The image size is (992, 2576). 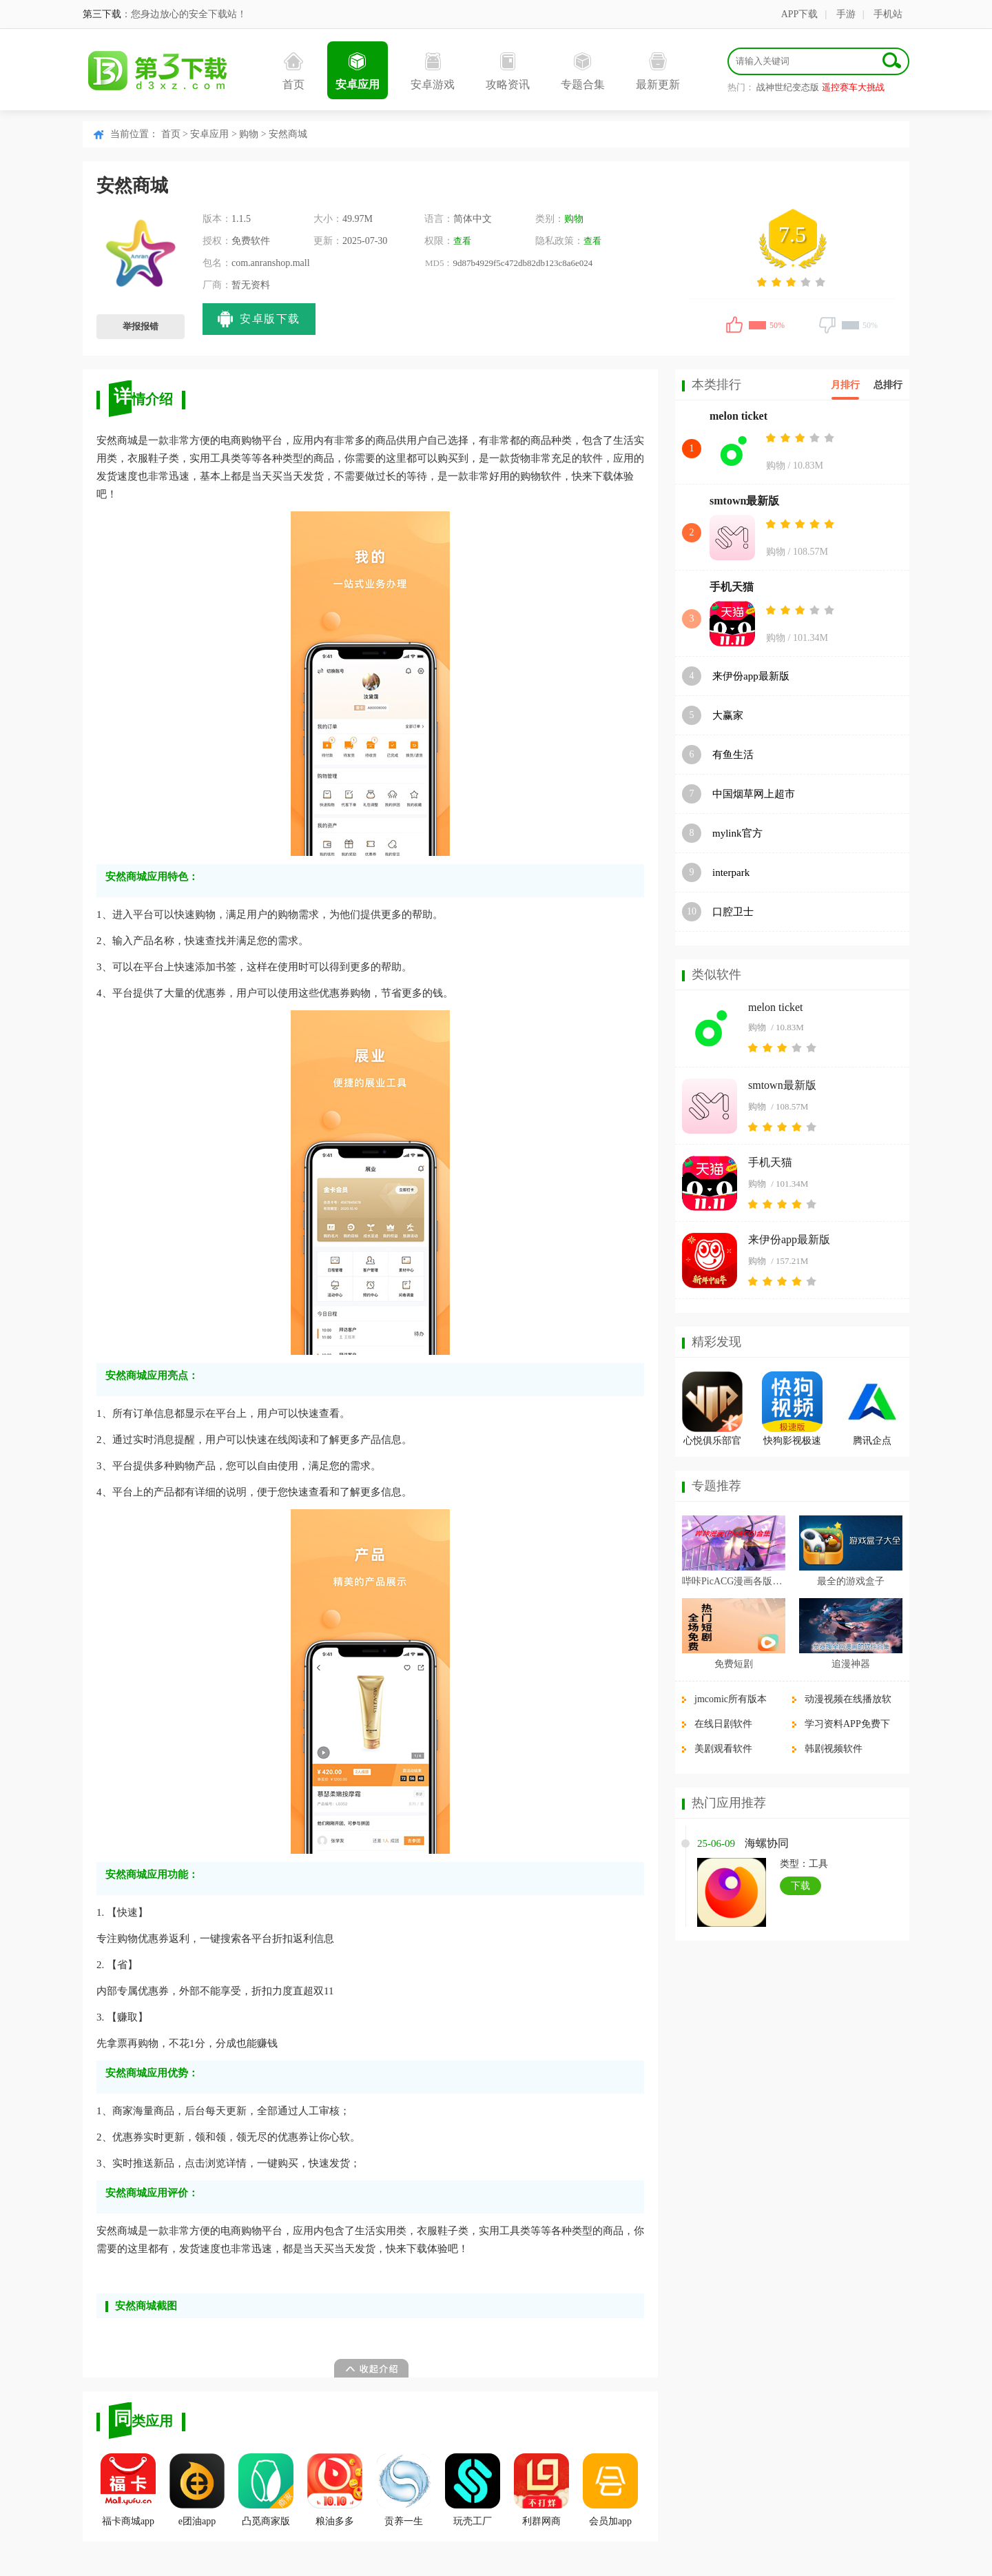 I want to click on 安卓应用, so click(x=357, y=71).